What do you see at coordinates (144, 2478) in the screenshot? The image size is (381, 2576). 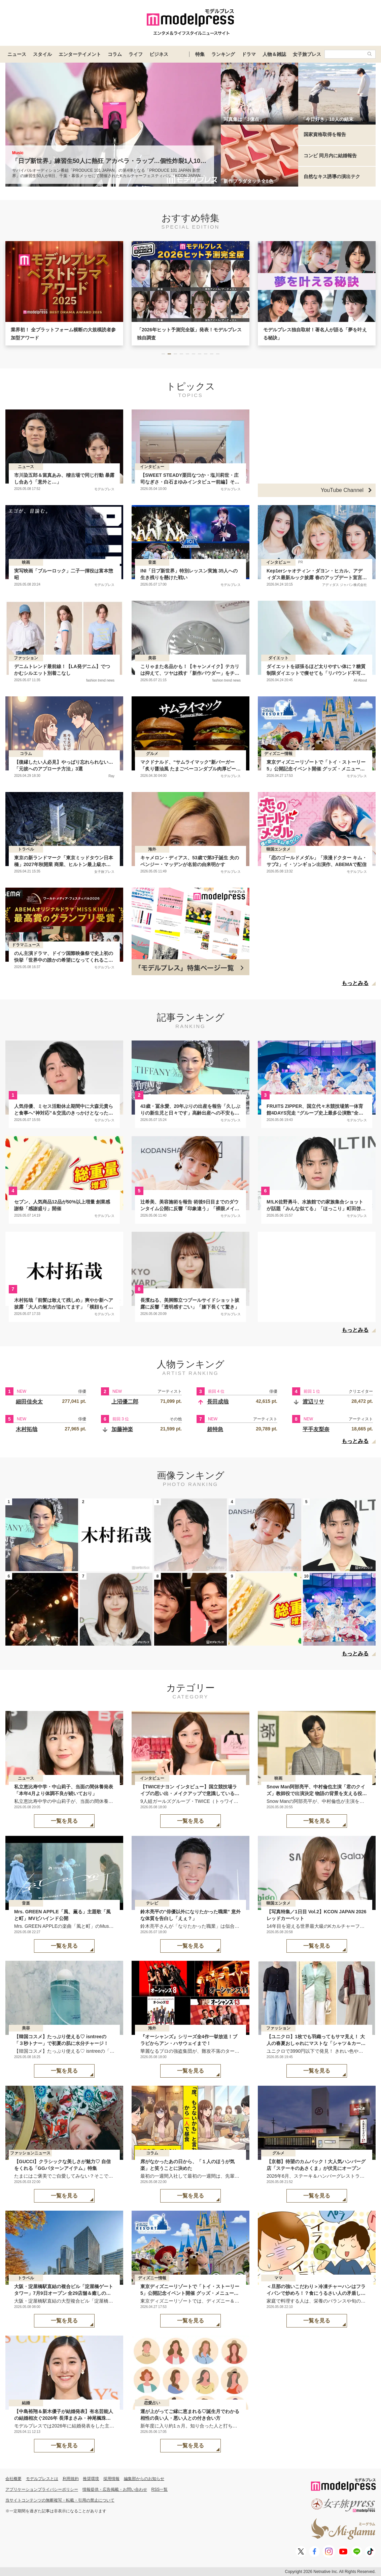 I see `編集部からのお知らせ` at bounding box center [144, 2478].